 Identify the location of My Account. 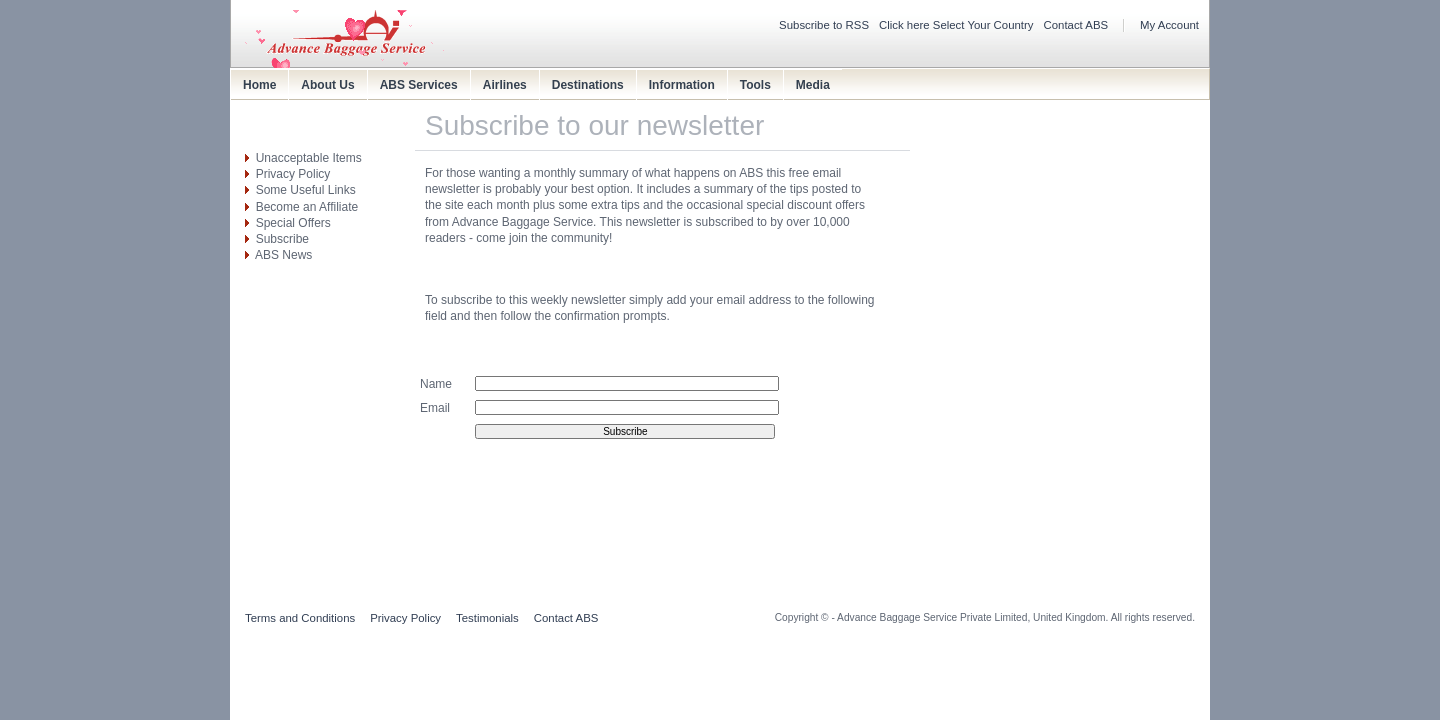
(1169, 25).